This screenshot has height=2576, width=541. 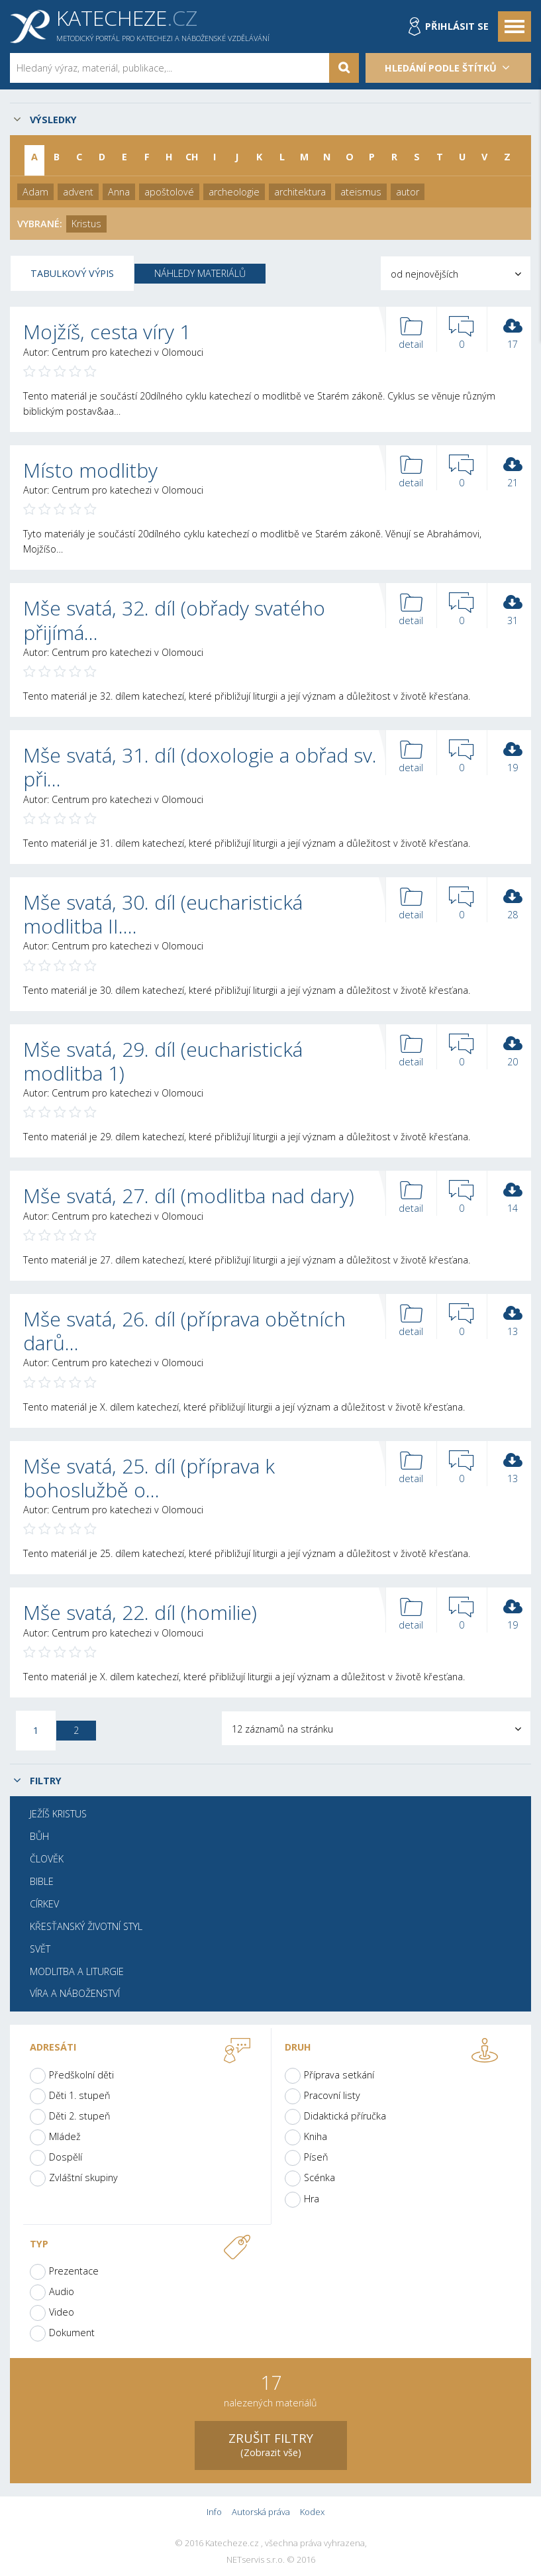 What do you see at coordinates (319, 2177) in the screenshot?
I see `Scénka` at bounding box center [319, 2177].